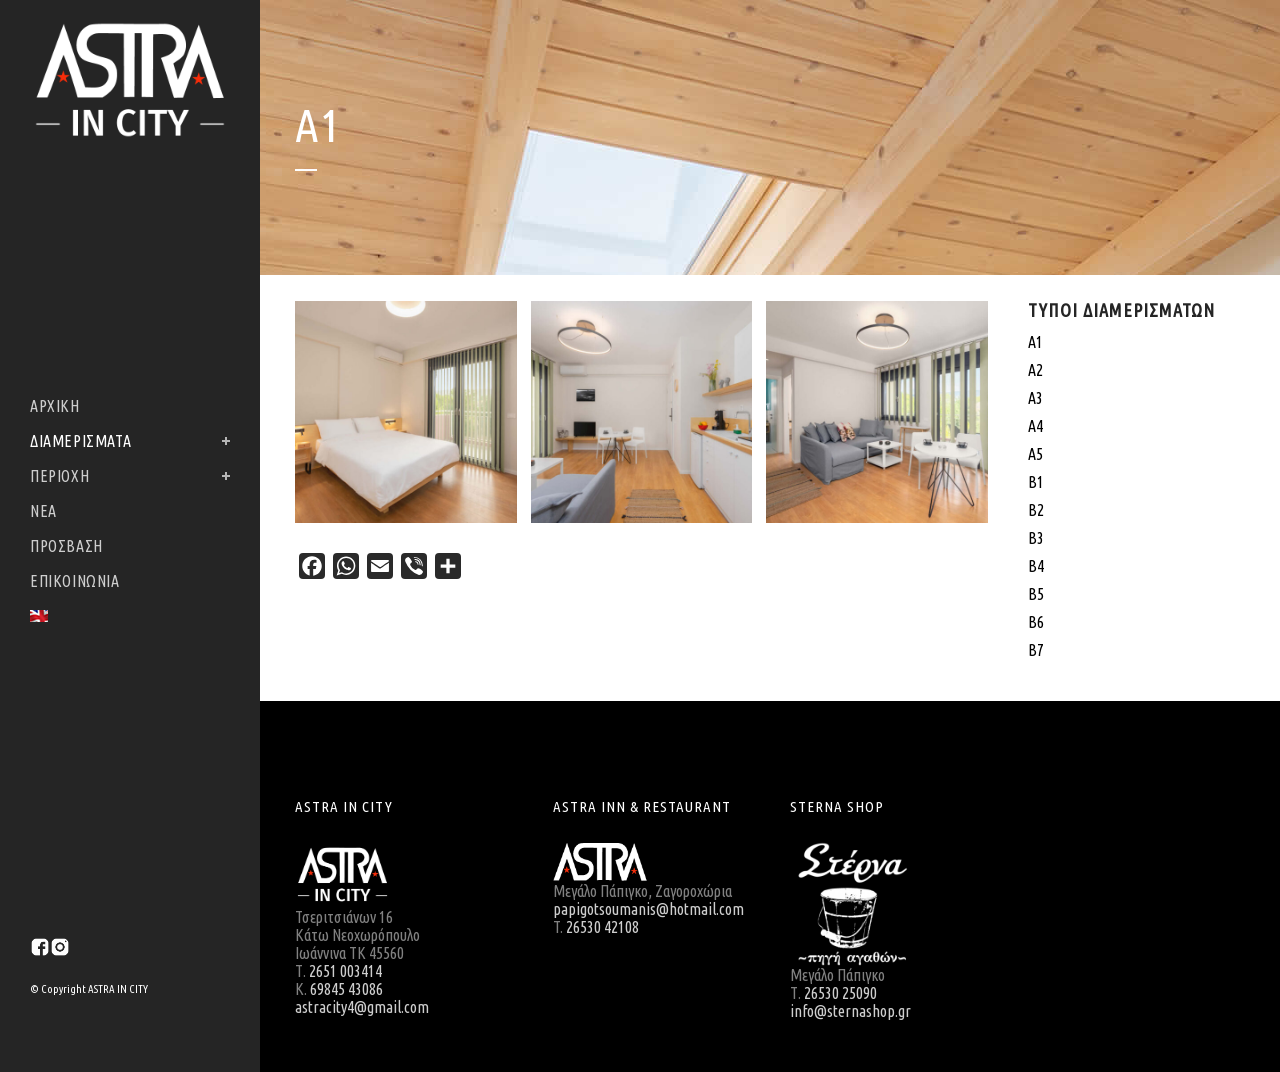  Describe the element at coordinates (1035, 342) in the screenshot. I see `A1` at that location.